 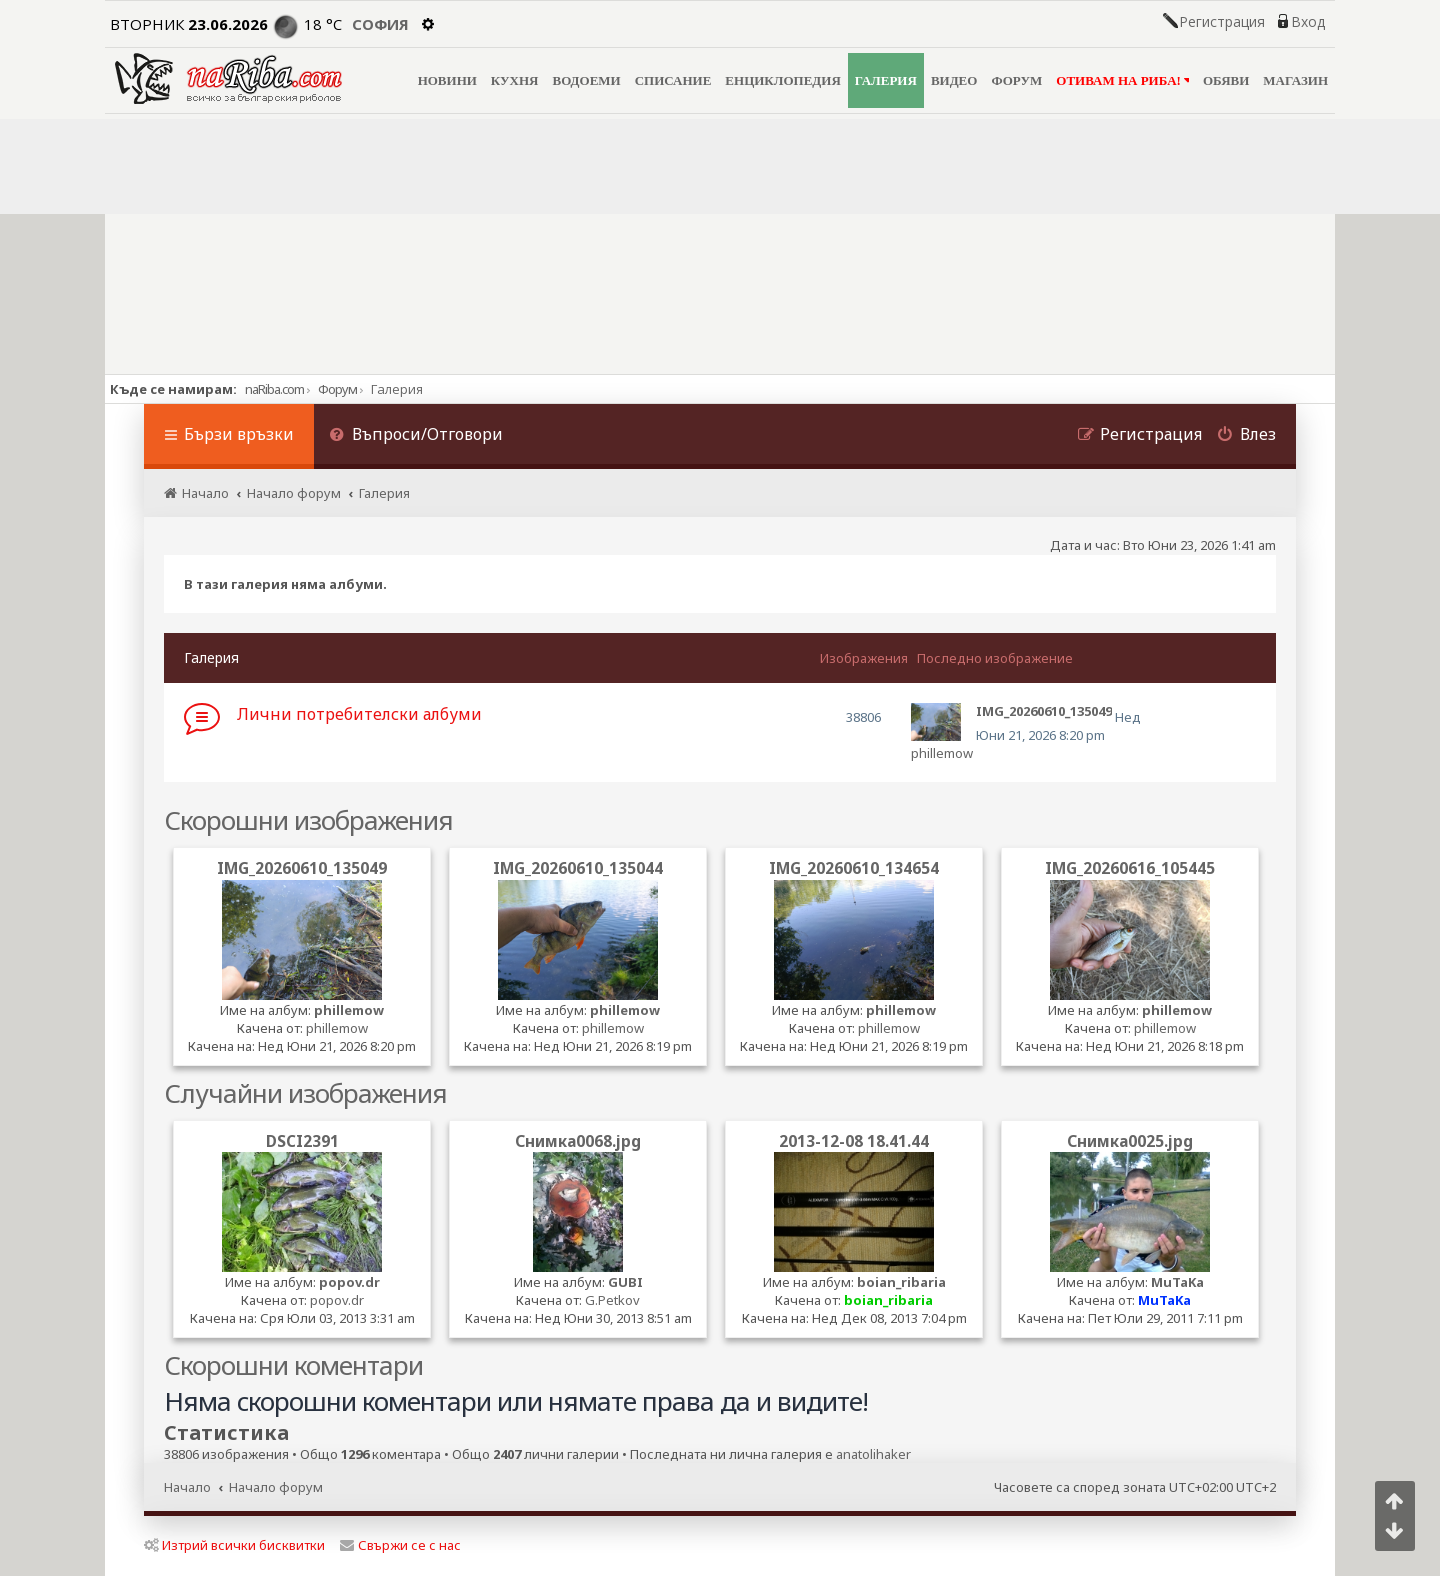 I want to click on Случайни изображения, so click(x=305, y=1093).